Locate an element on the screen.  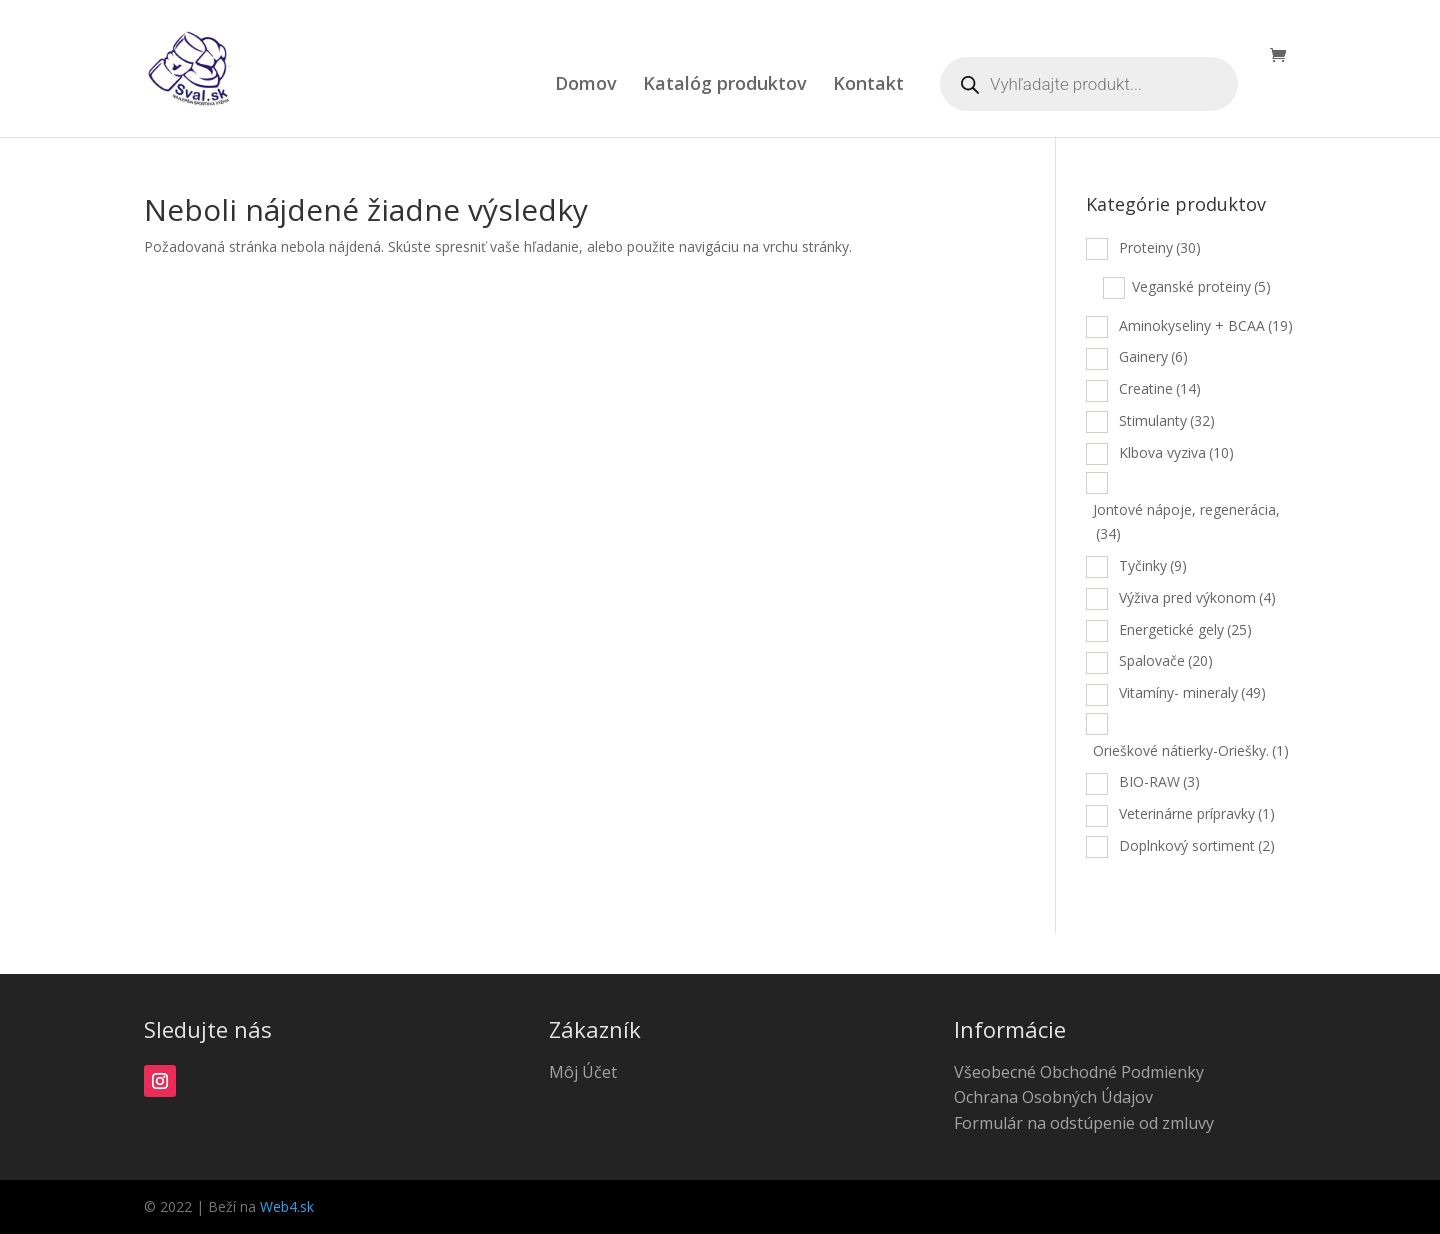
Vitamíny- mineraly is located at coordinates (1192, 692).